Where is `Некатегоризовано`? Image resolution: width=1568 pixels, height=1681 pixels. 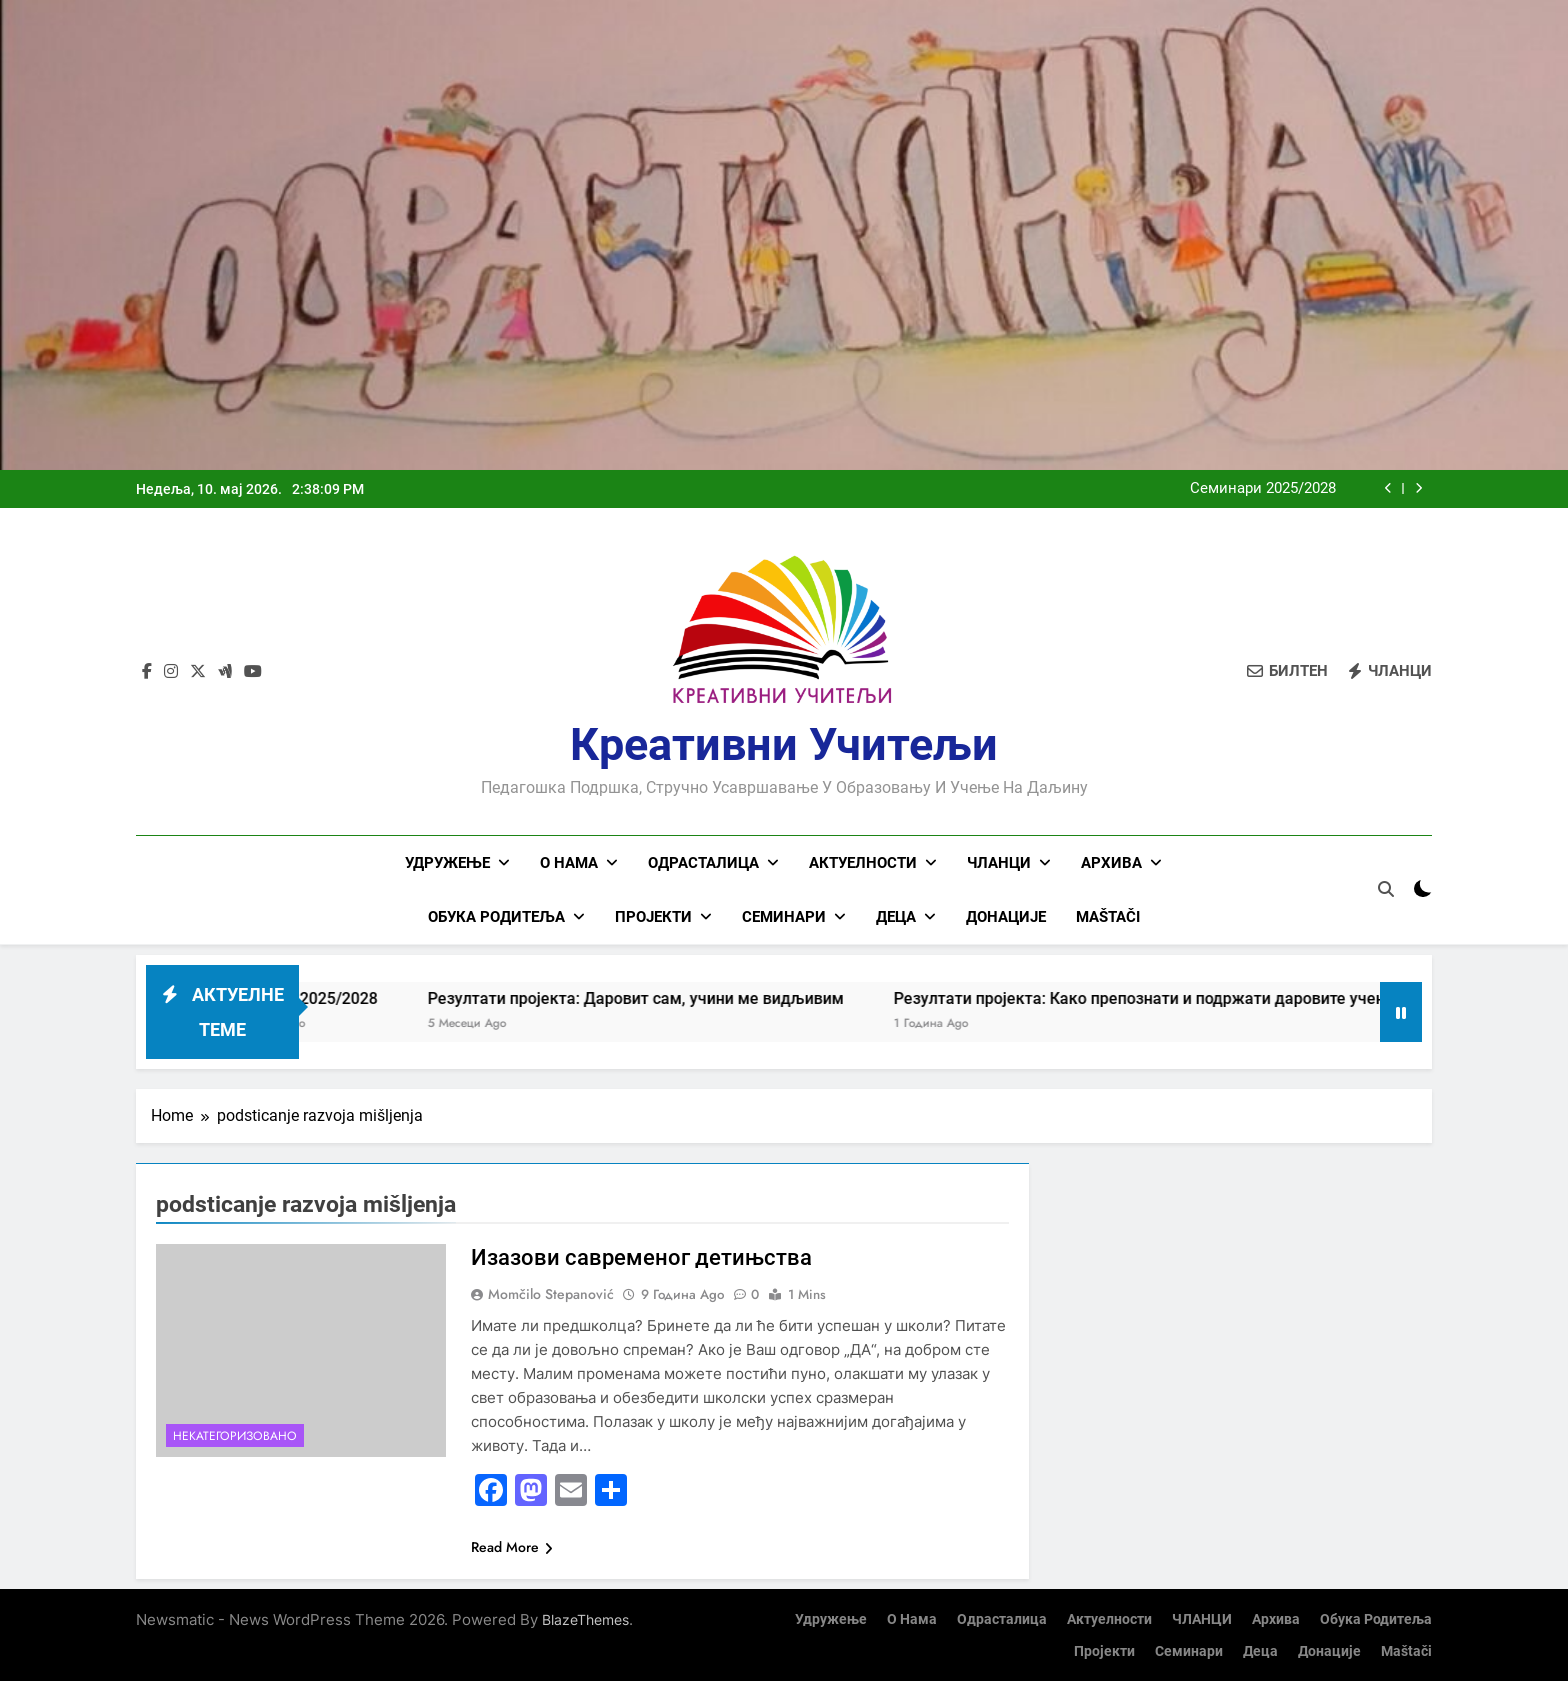 Некатегоризовано is located at coordinates (235, 1435).